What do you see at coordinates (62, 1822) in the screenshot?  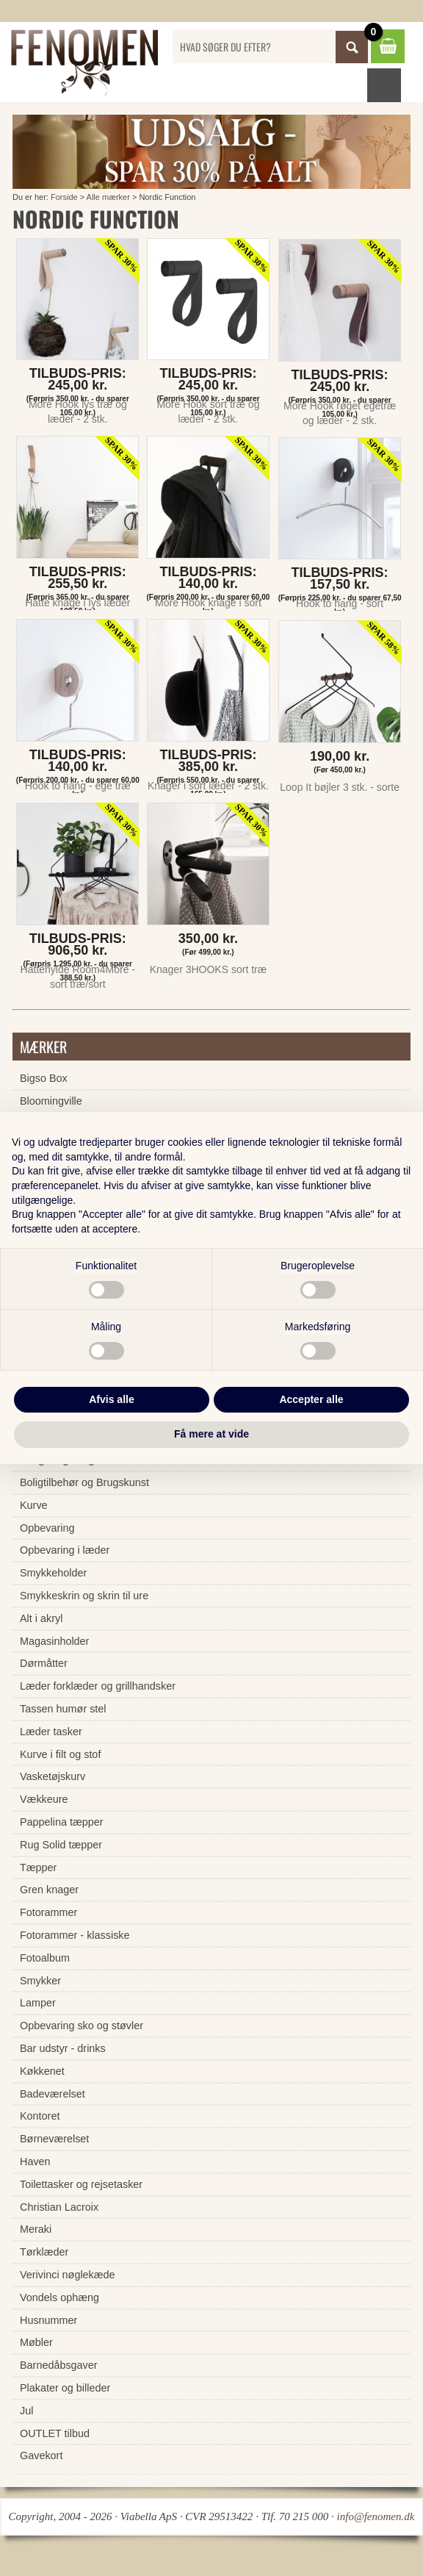 I see `Pappelina tæpper` at bounding box center [62, 1822].